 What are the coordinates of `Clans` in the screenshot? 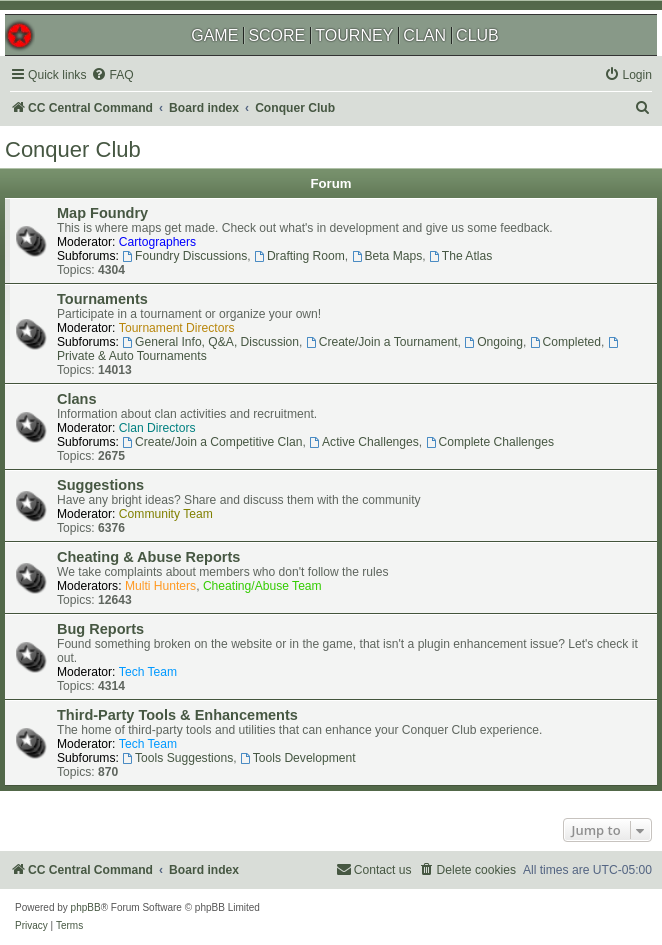 It's located at (77, 399).